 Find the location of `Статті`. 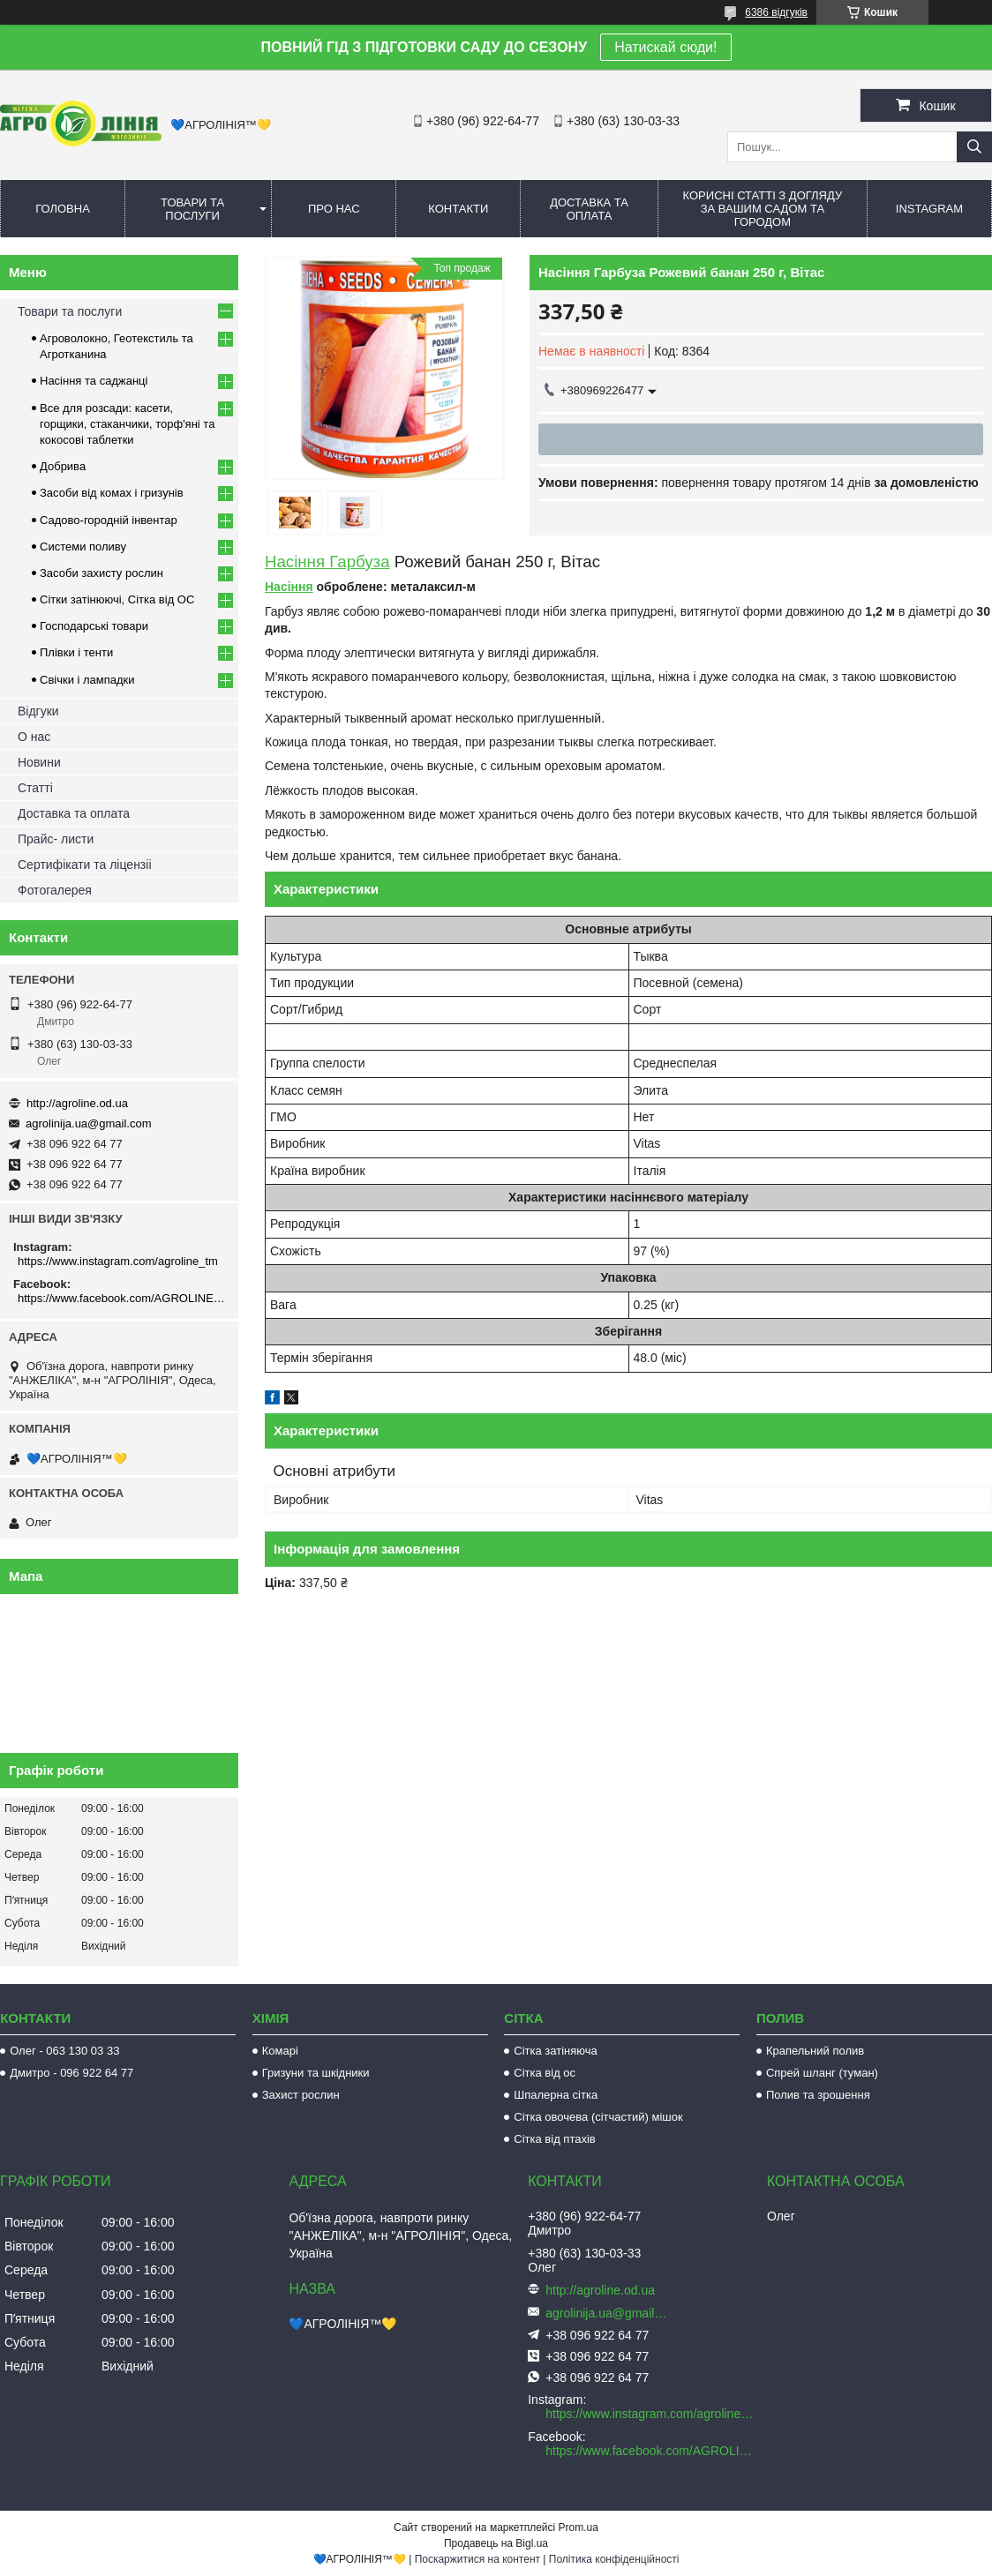

Статті is located at coordinates (35, 788).